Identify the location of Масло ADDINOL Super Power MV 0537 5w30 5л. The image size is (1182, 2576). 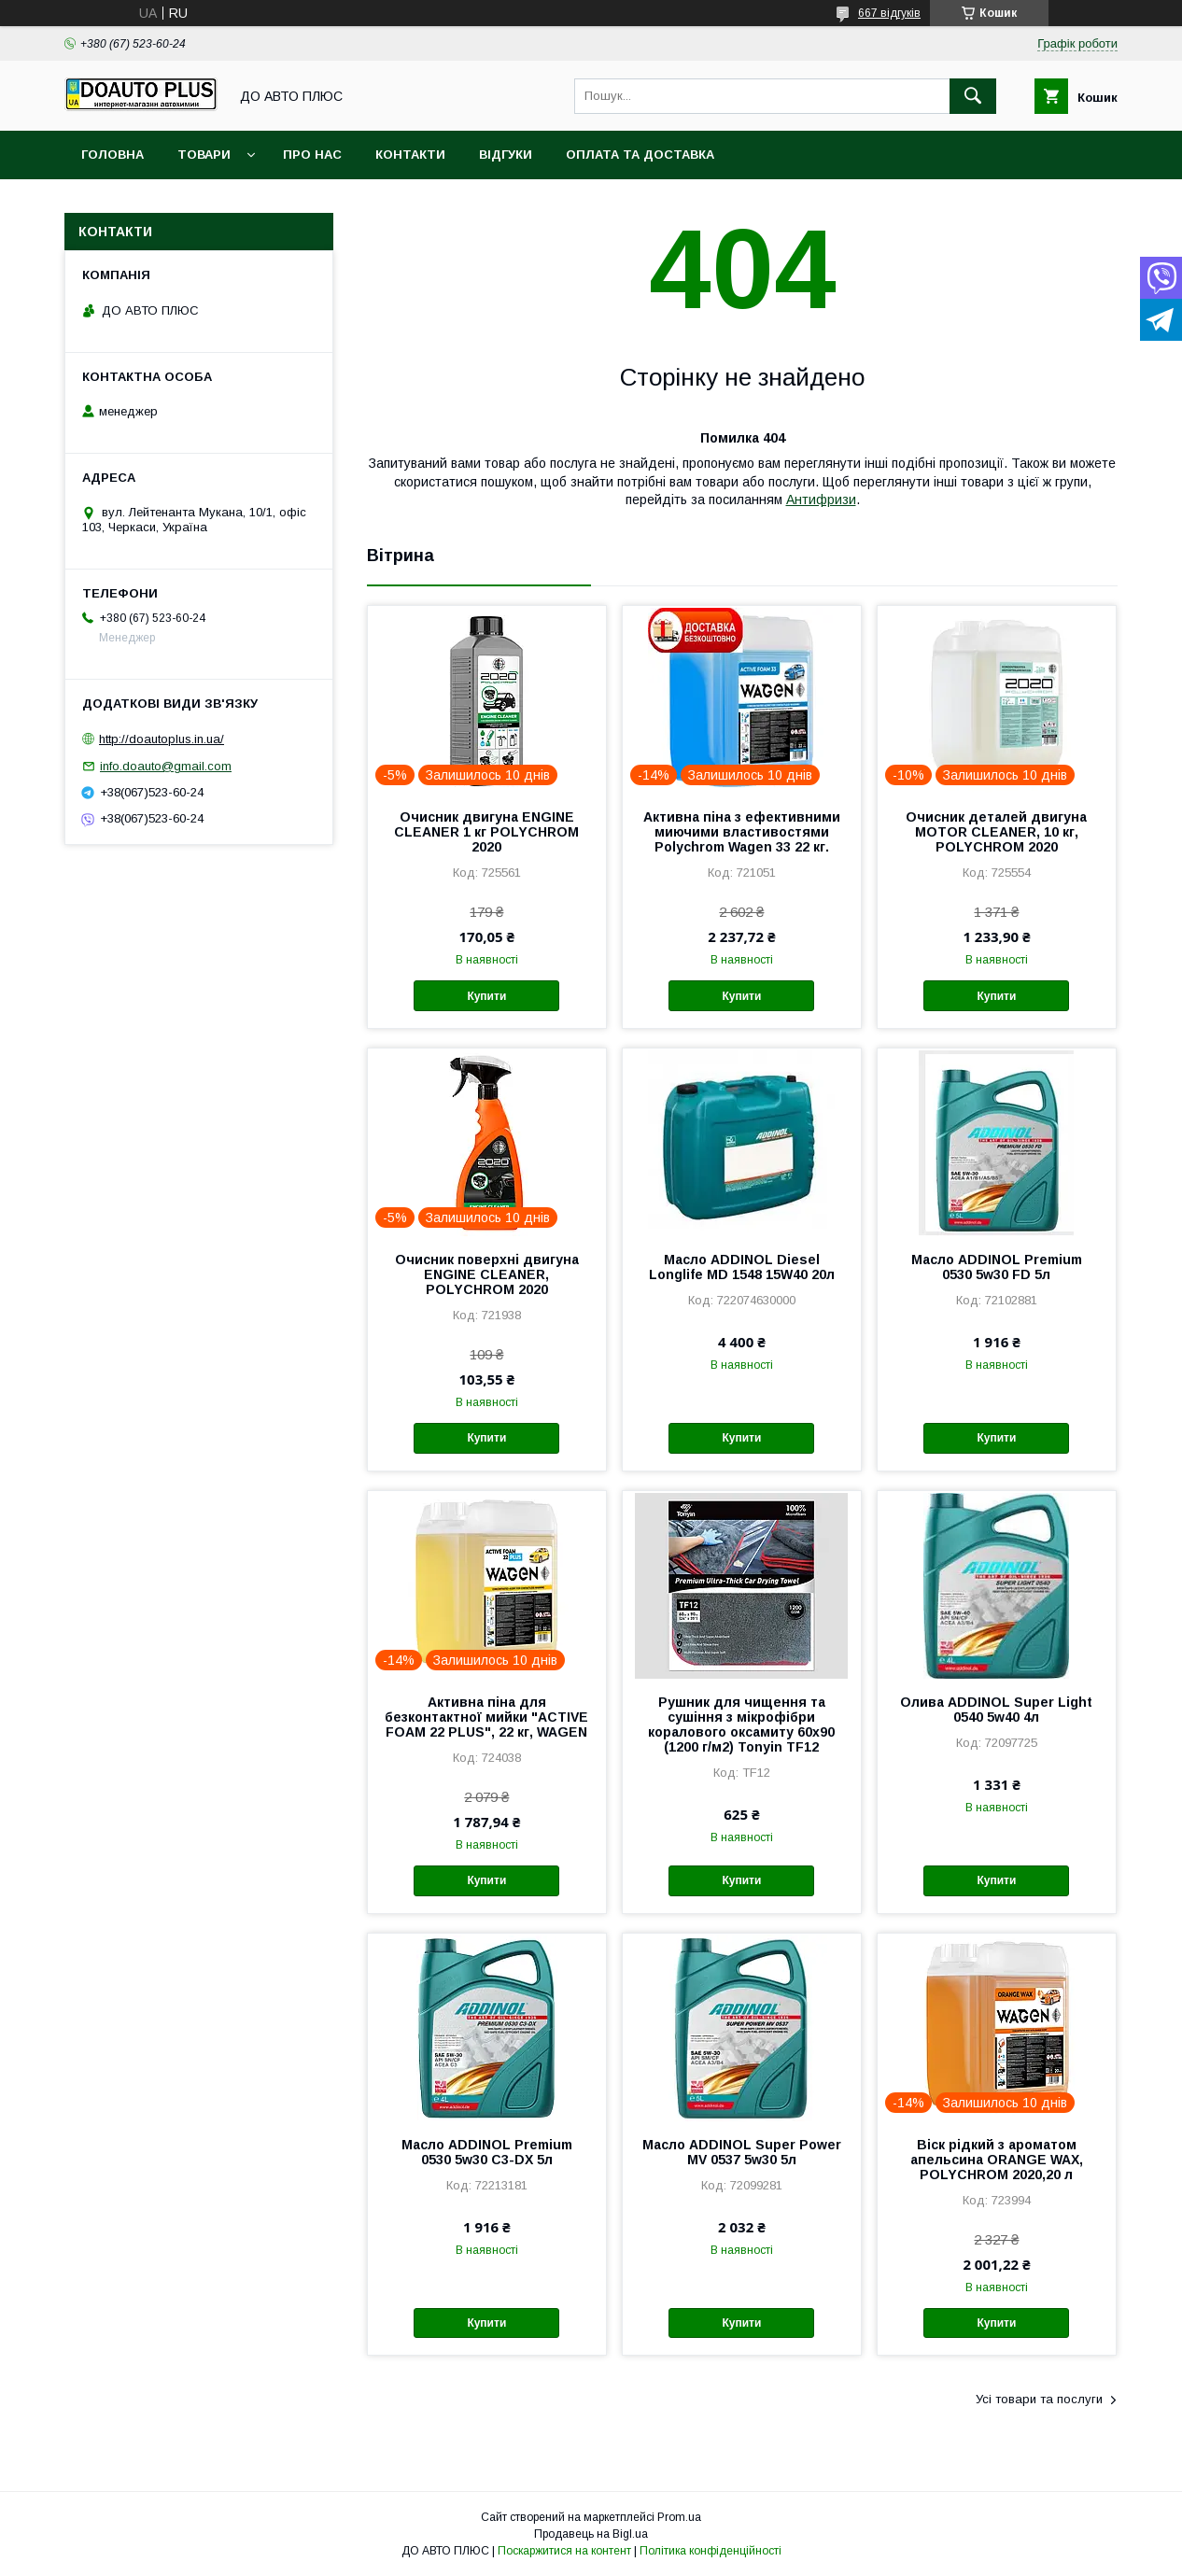
(741, 2152).